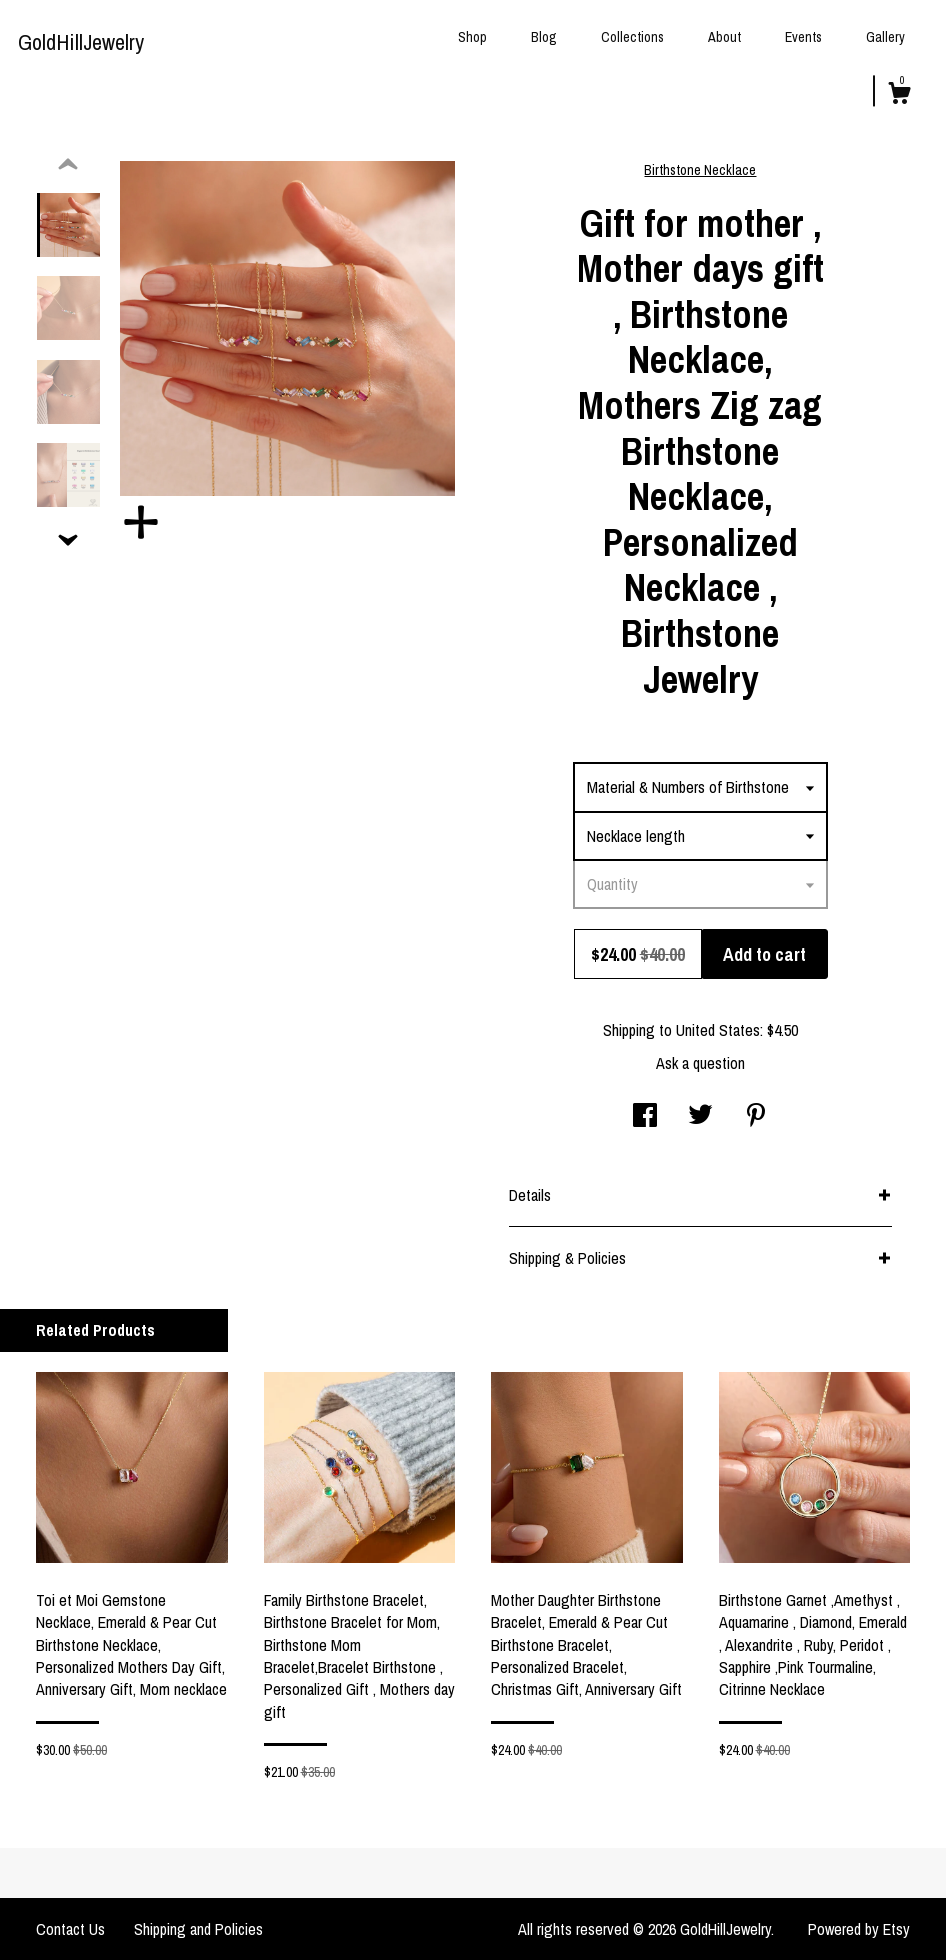 This screenshot has width=946, height=1960. What do you see at coordinates (803, 37) in the screenshot?
I see `Events` at bounding box center [803, 37].